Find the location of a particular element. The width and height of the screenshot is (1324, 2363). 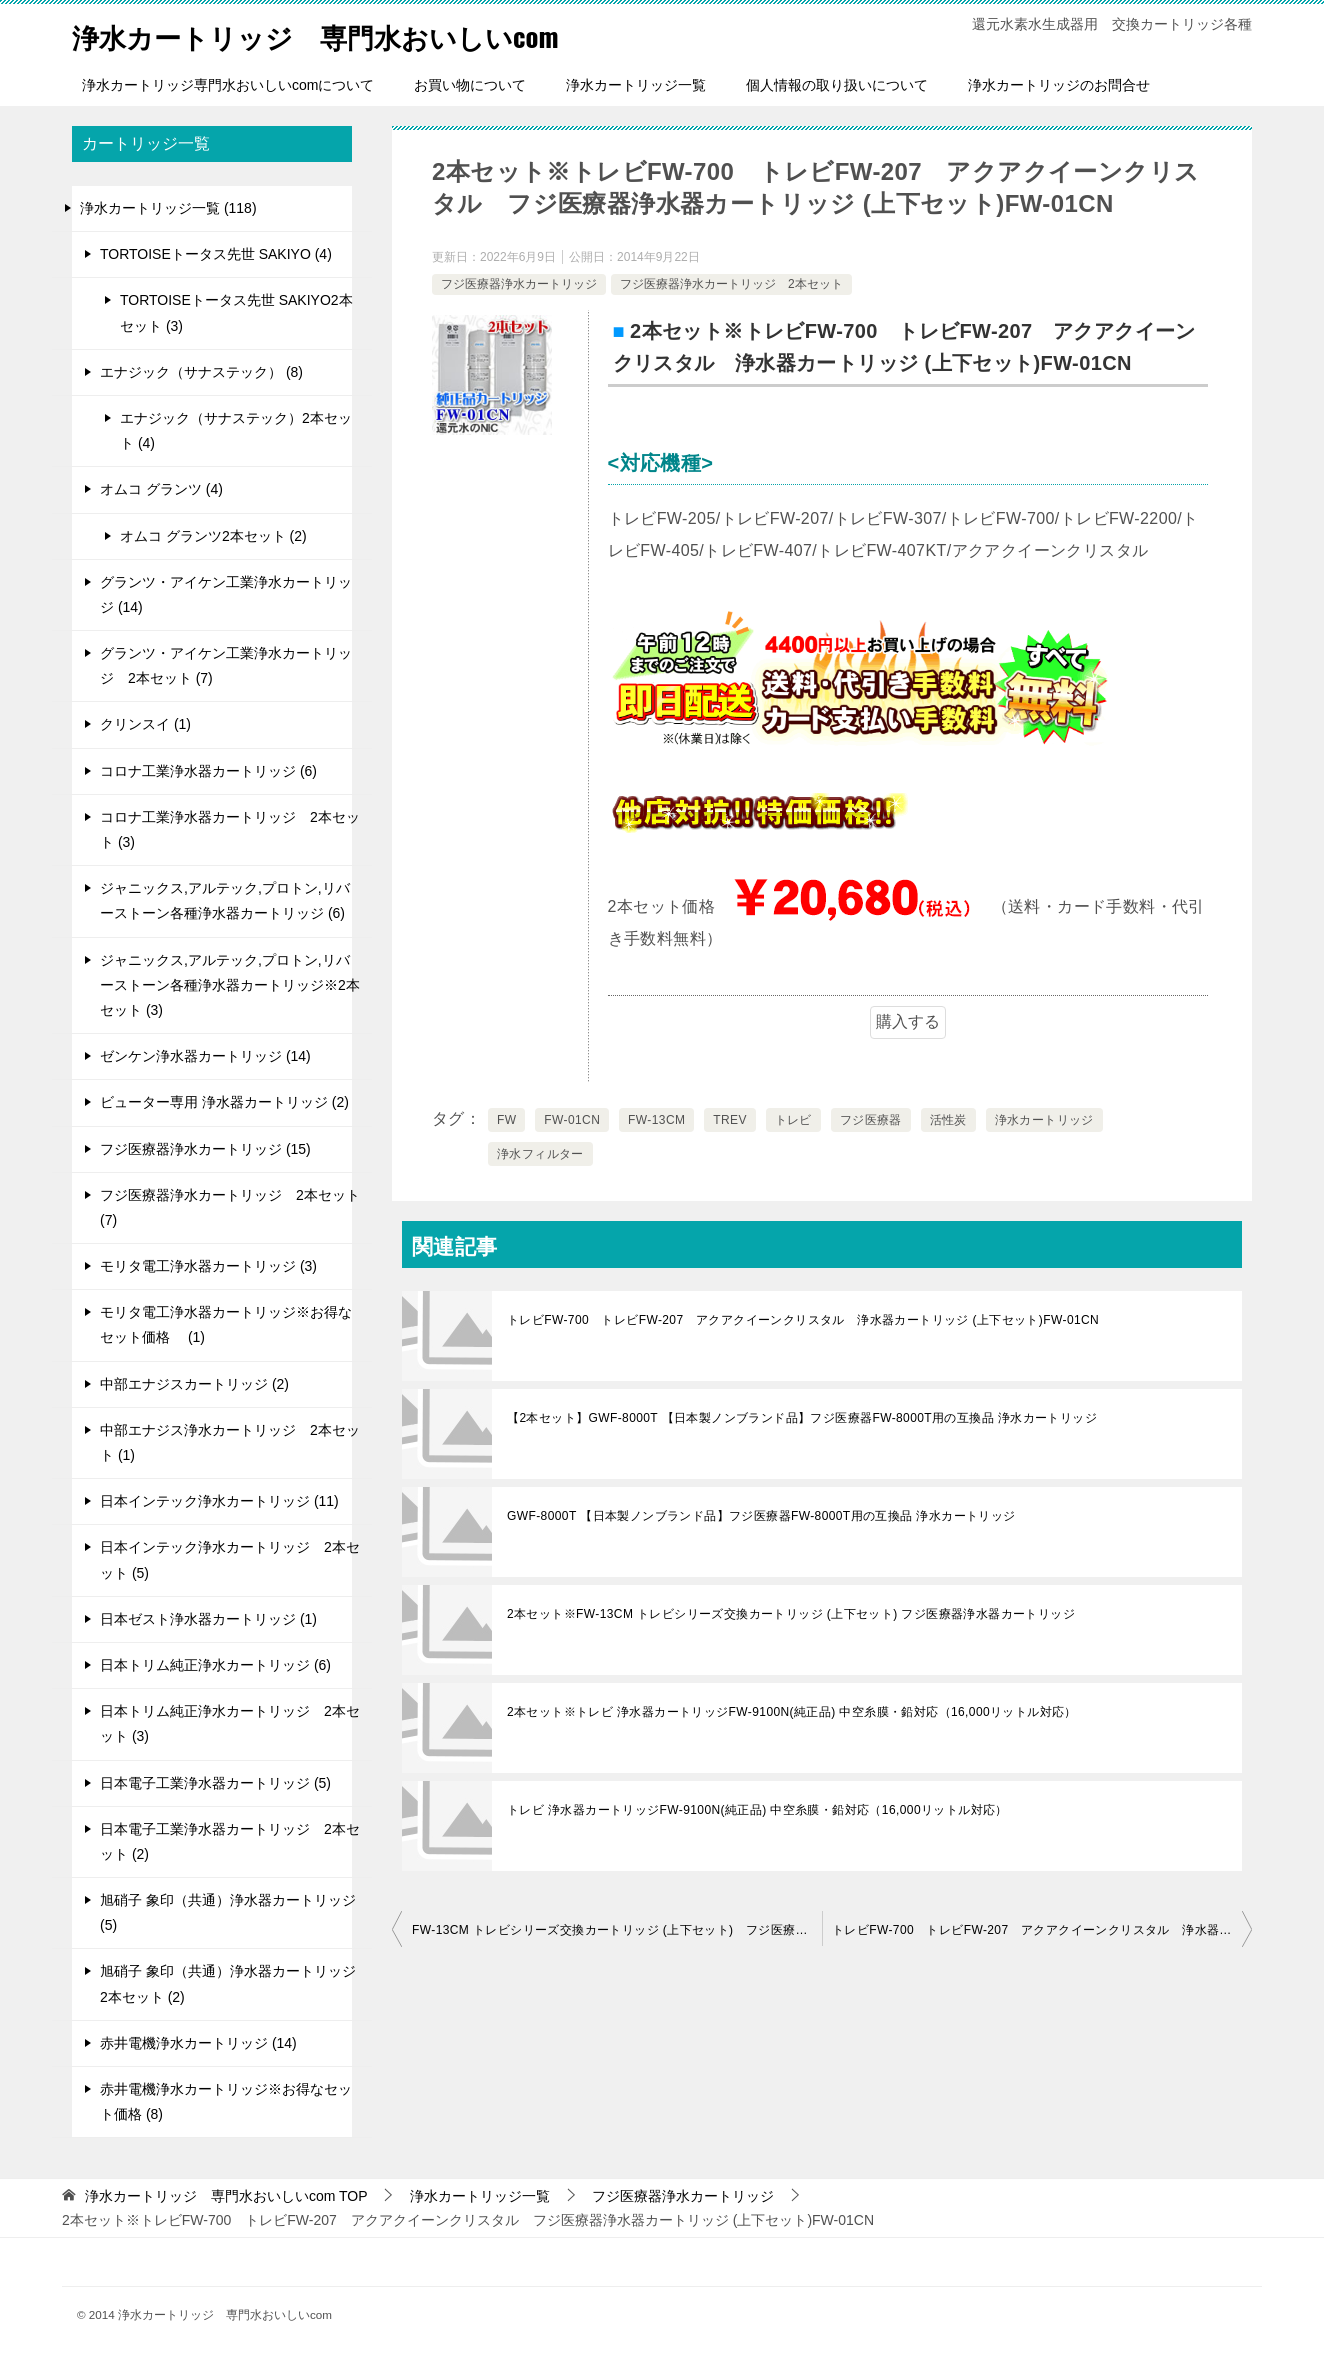

浄水カートリッジのお問合せ is located at coordinates (1059, 85).